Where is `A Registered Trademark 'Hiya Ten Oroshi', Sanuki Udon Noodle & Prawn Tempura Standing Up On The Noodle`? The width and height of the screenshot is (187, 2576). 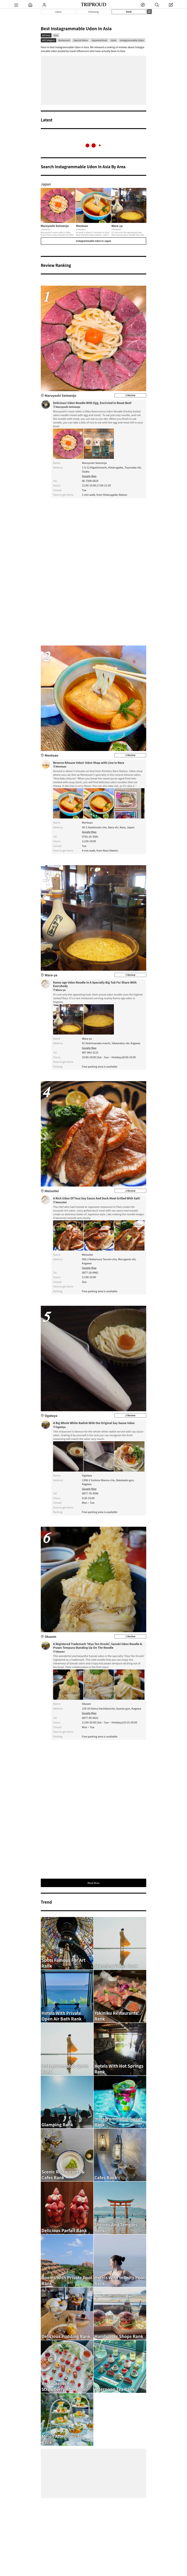 A Registered Trademark 'Hiya Ten Oroshi', Sanuki Udon Noodle & Prawn Tempura Standing Up On The Noodle is located at coordinates (98, 1647).